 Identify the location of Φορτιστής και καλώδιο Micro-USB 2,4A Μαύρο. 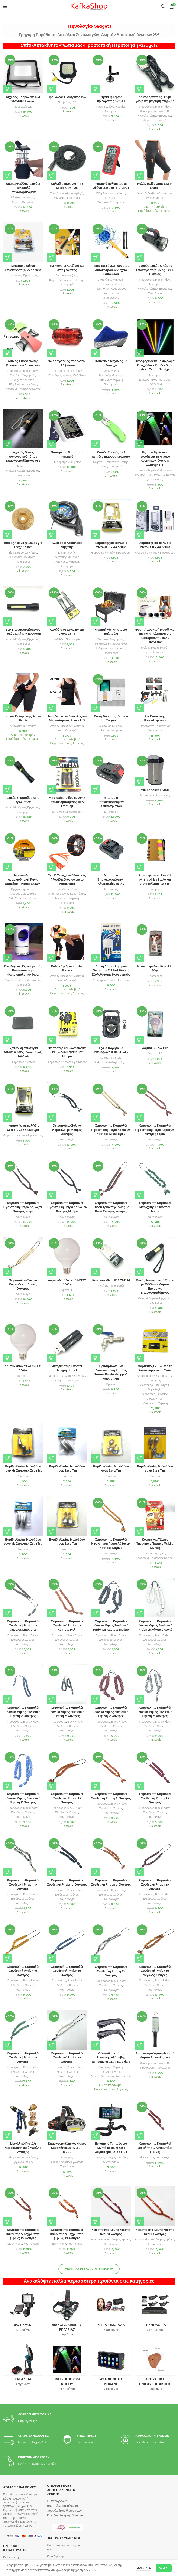
(23, 1128).